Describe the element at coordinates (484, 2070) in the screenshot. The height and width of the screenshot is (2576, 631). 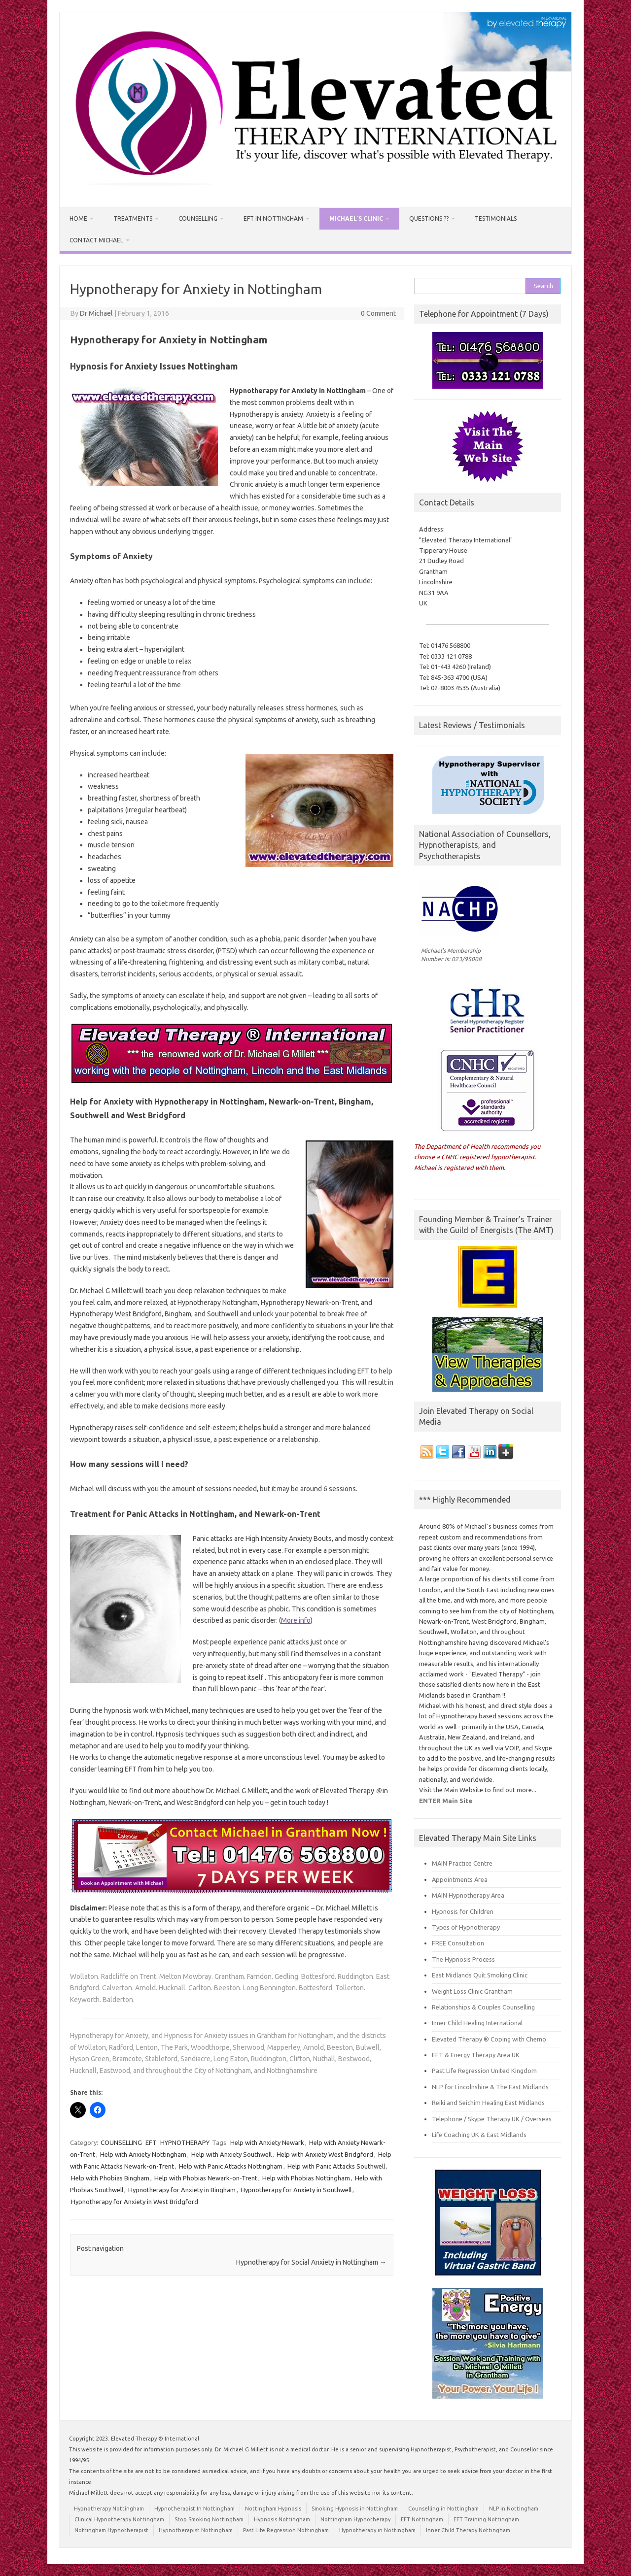
I see `Past Life Regression United Kingdom` at that location.